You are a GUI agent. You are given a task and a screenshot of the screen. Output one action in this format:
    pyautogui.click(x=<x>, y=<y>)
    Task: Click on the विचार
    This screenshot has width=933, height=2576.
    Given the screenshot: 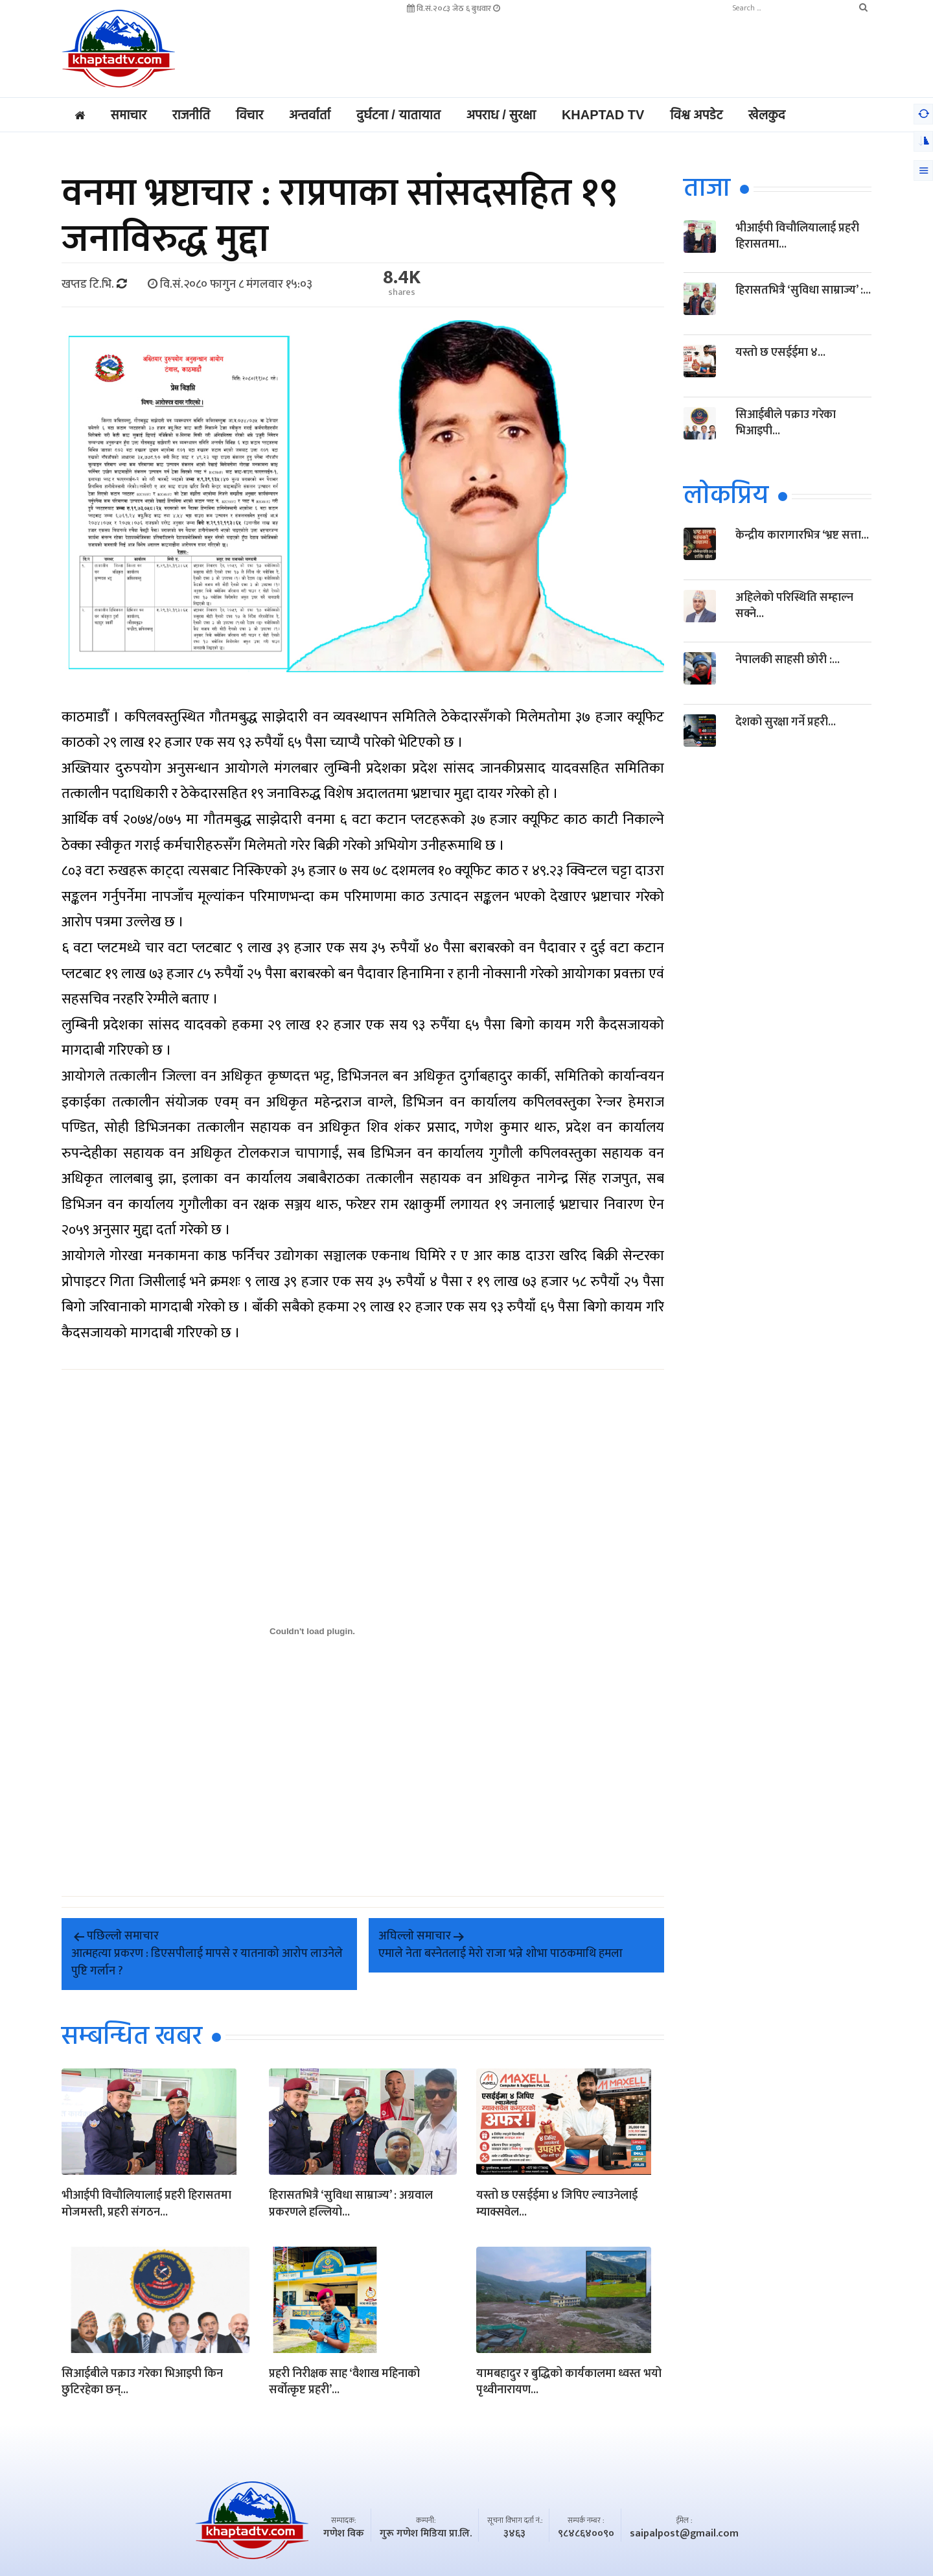 What is the action you would take?
    pyautogui.click(x=249, y=115)
    